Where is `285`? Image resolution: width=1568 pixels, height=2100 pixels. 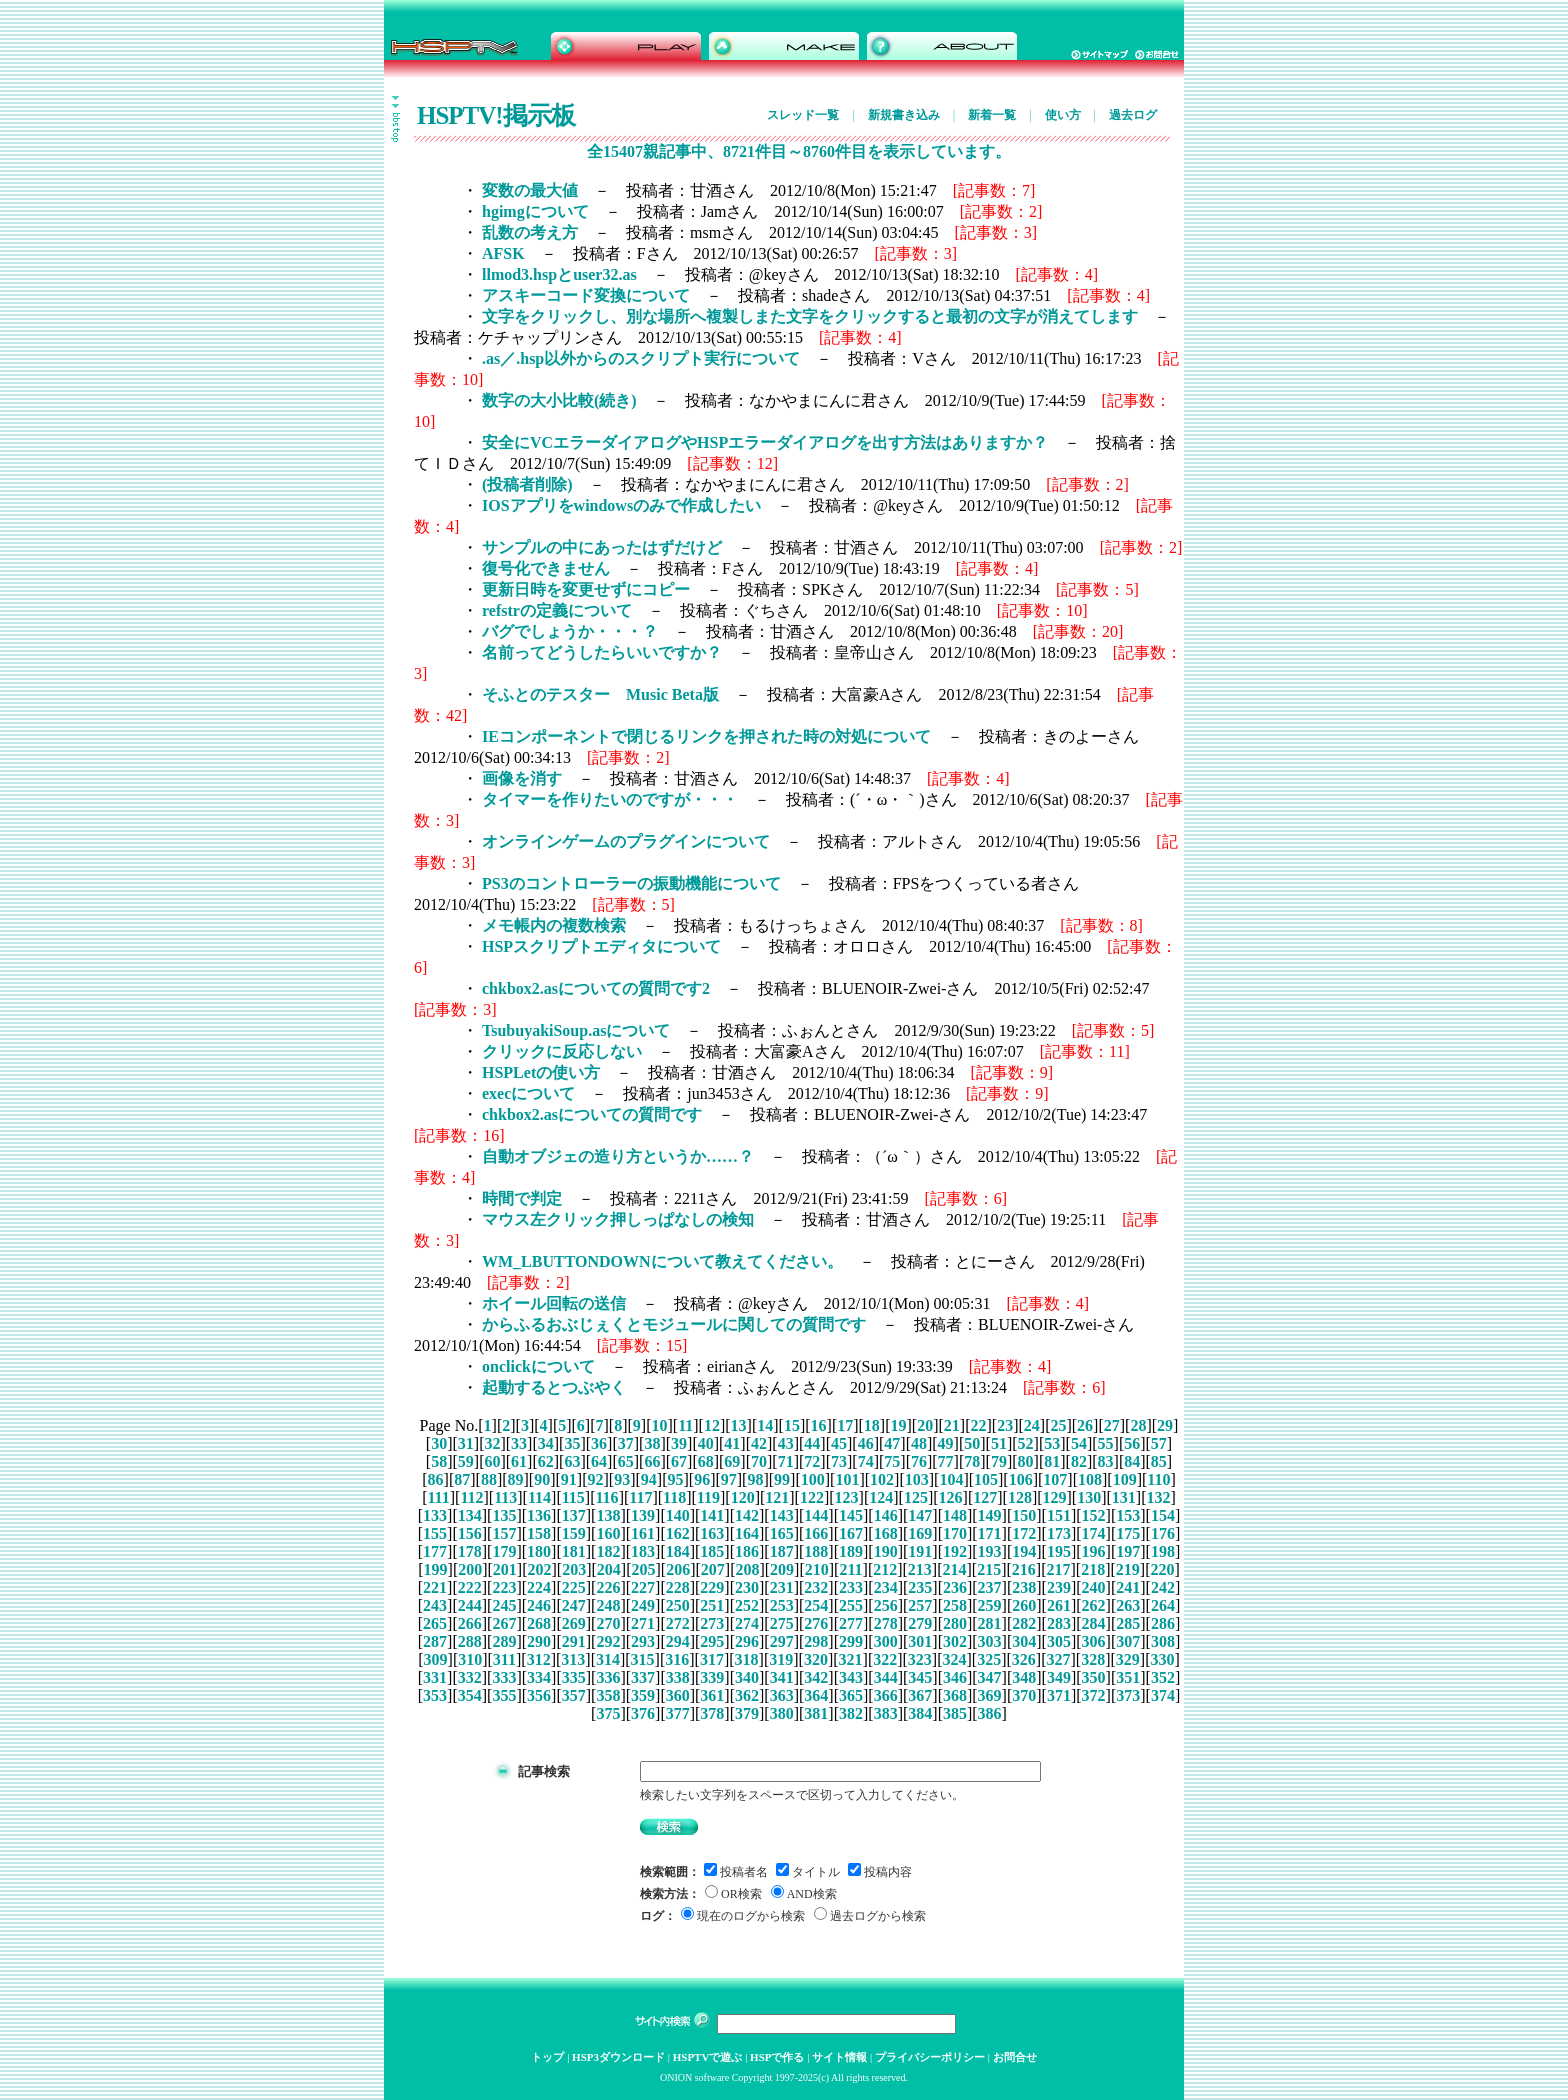
285 is located at coordinates (1128, 1623).